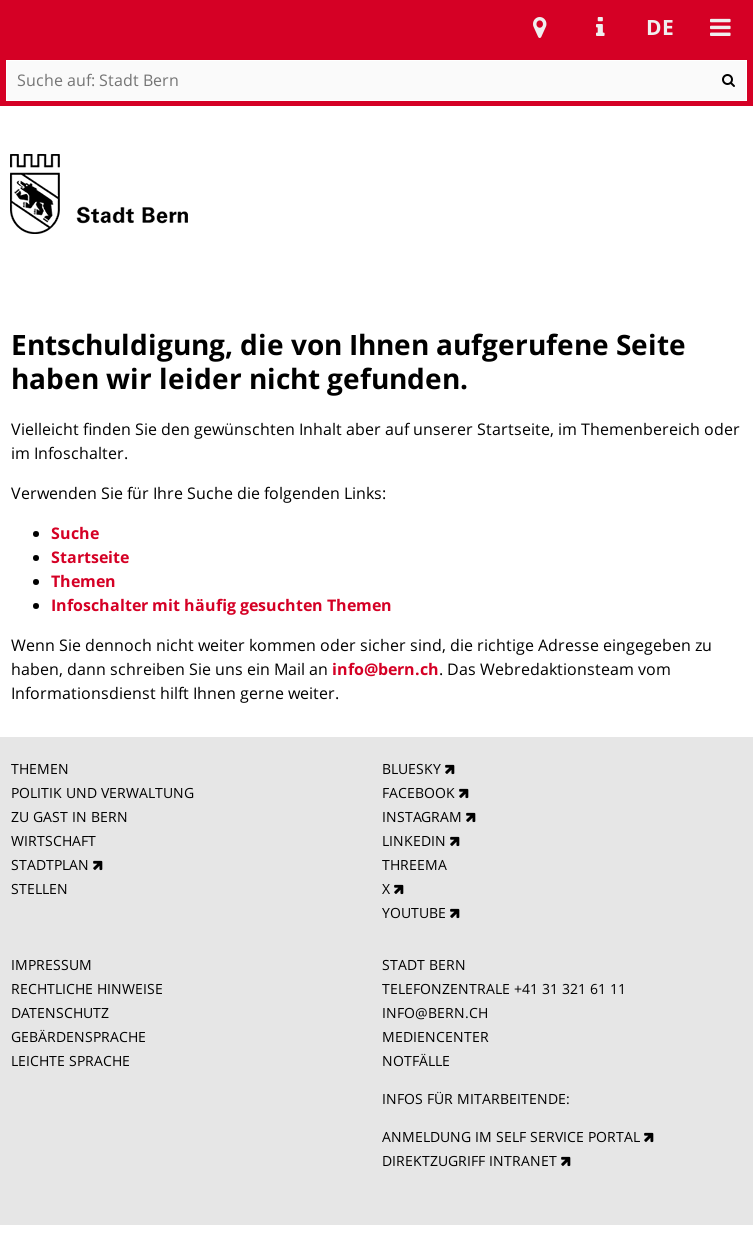 This screenshot has height=1241, width=753. What do you see at coordinates (70, 1060) in the screenshot?
I see `LEICHTE SPRACHE` at bounding box center [70, 1060].